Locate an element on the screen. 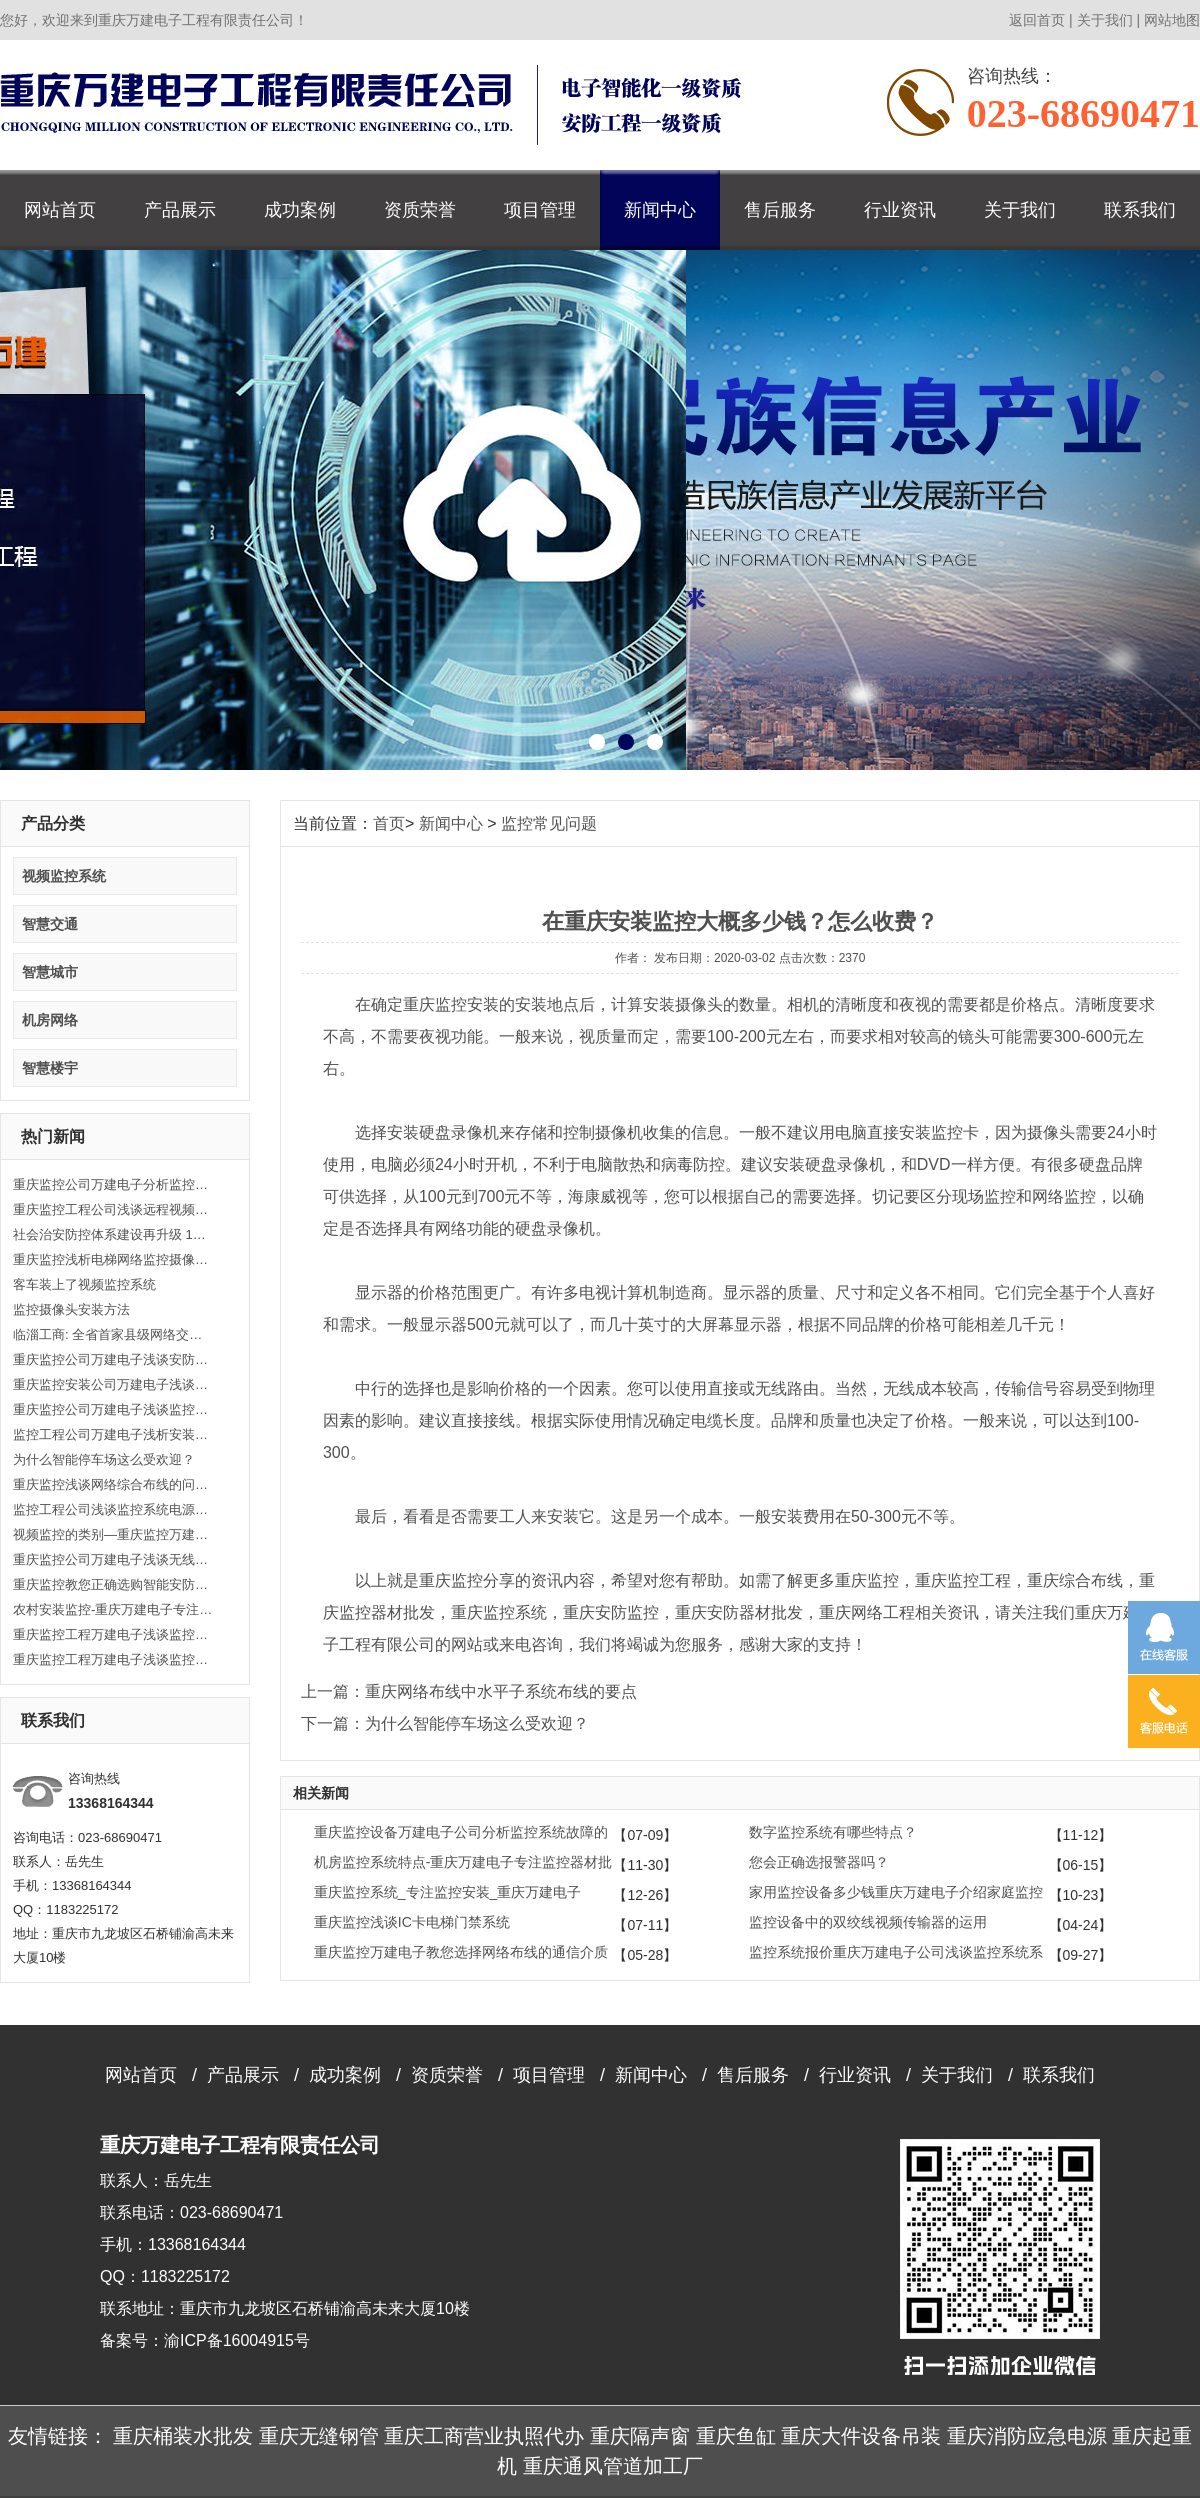  新闻中心 is located at coordinates (660, 210).